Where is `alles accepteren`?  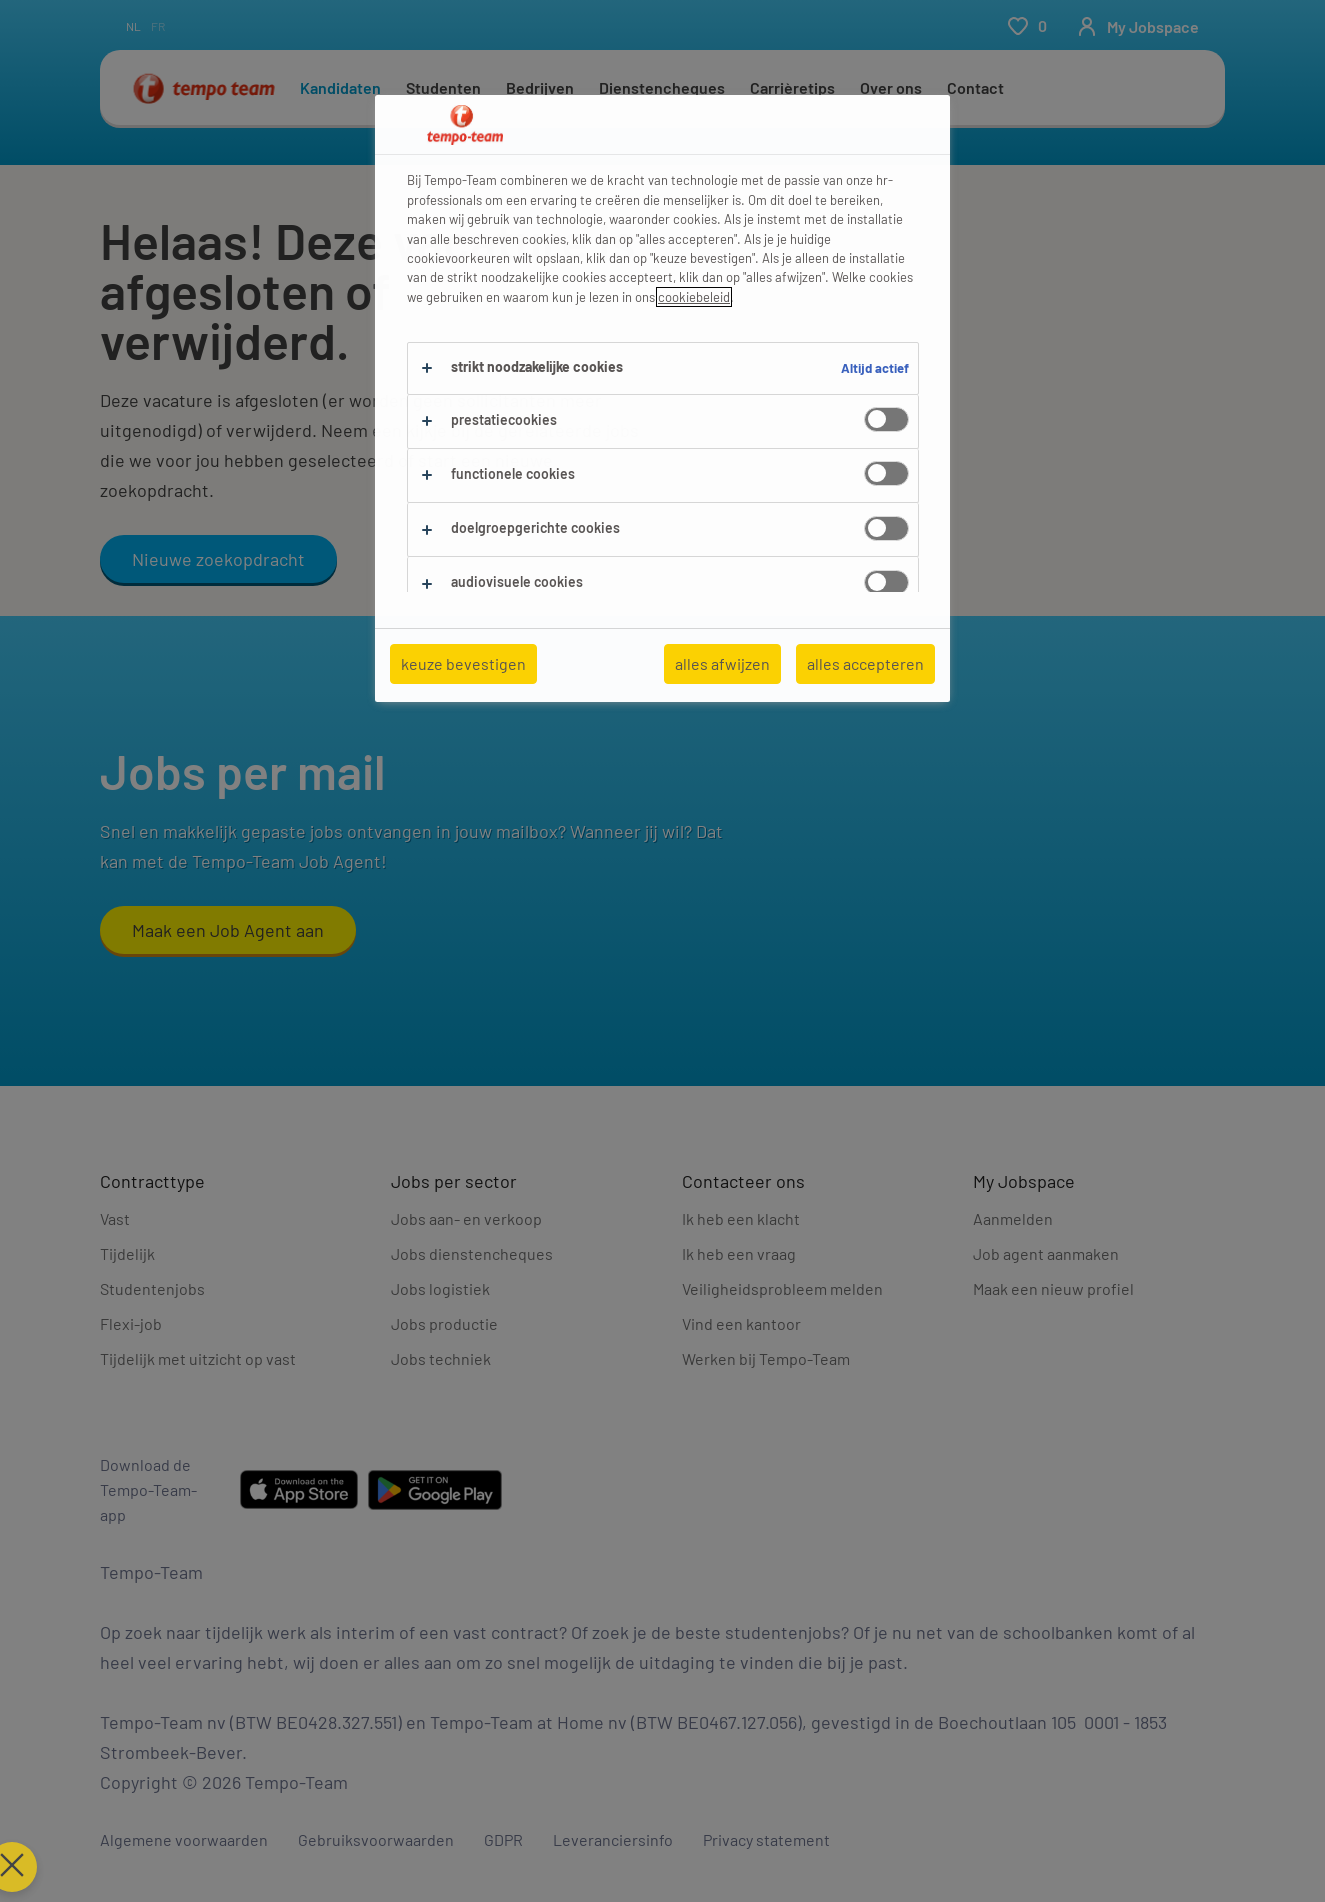
alles accepteren is located at coordinates (865, 663).